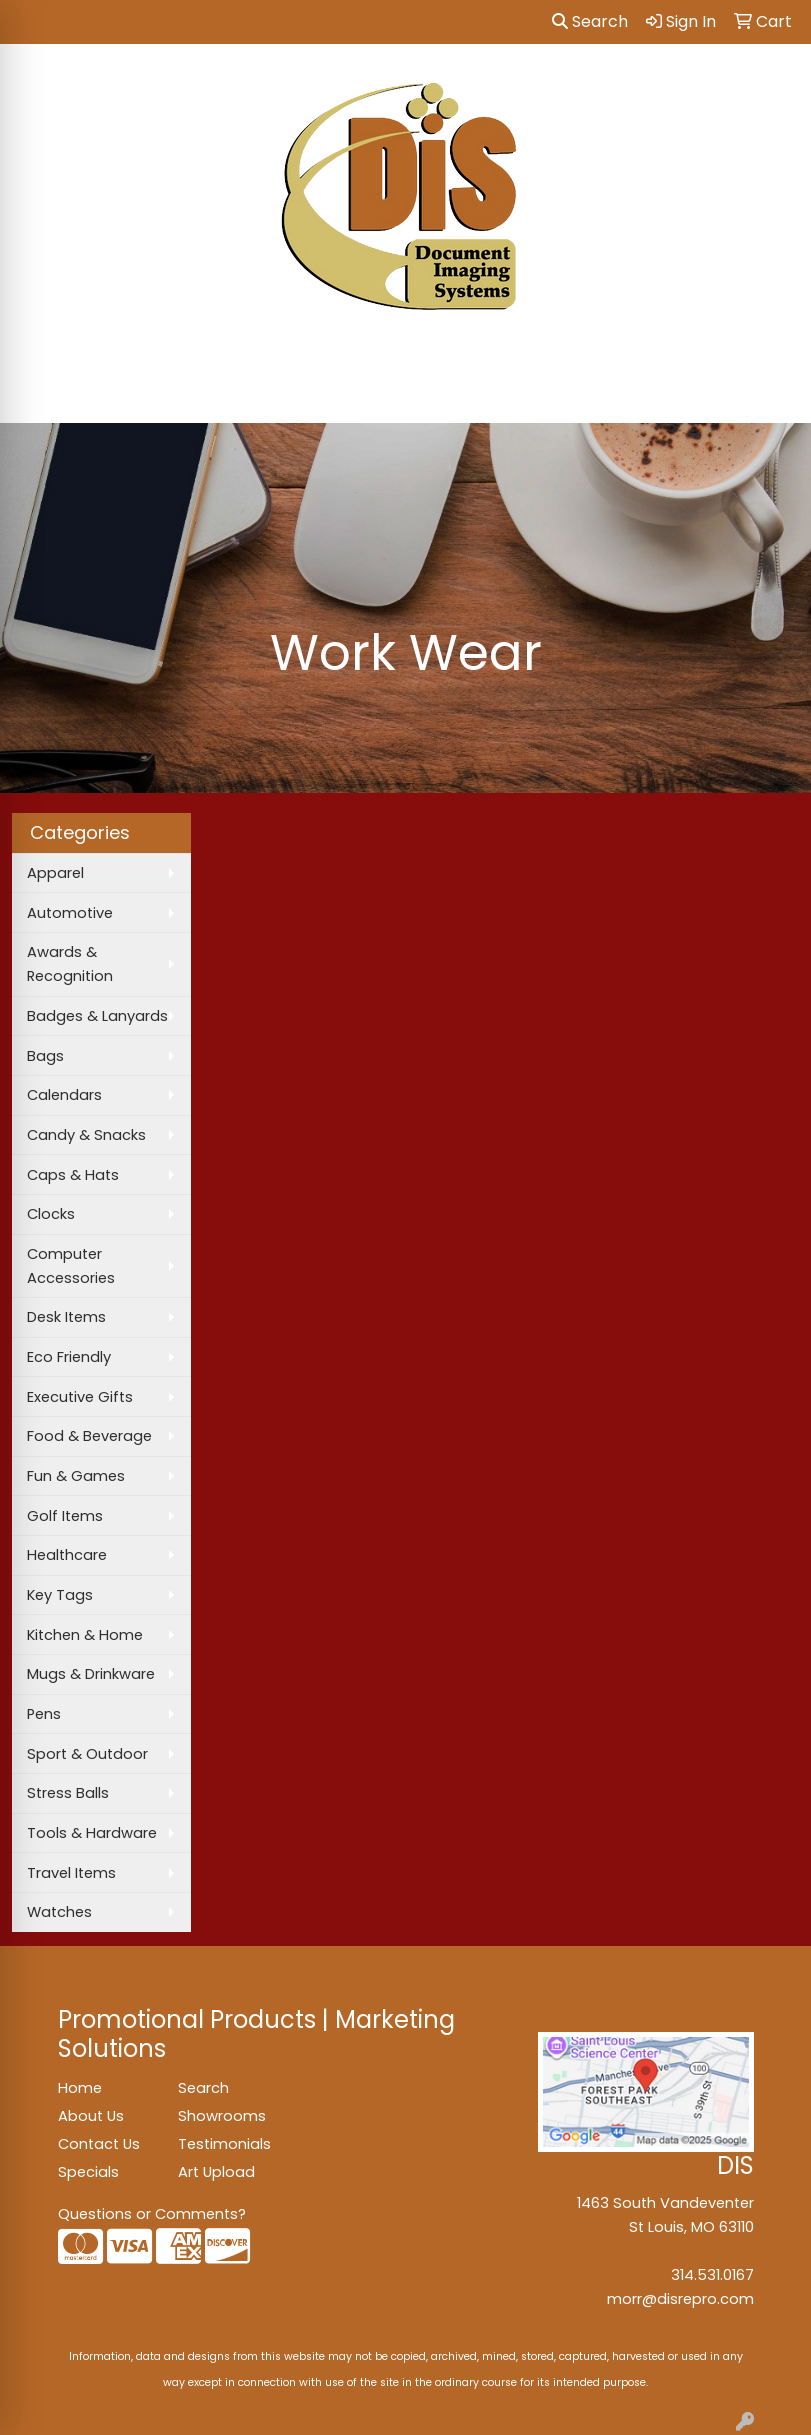 This screenshot has height=2435, width=811. Describe the element at coordinates (680, 2299) in the screenshot. I see `morr@disrepro.com` at that location.